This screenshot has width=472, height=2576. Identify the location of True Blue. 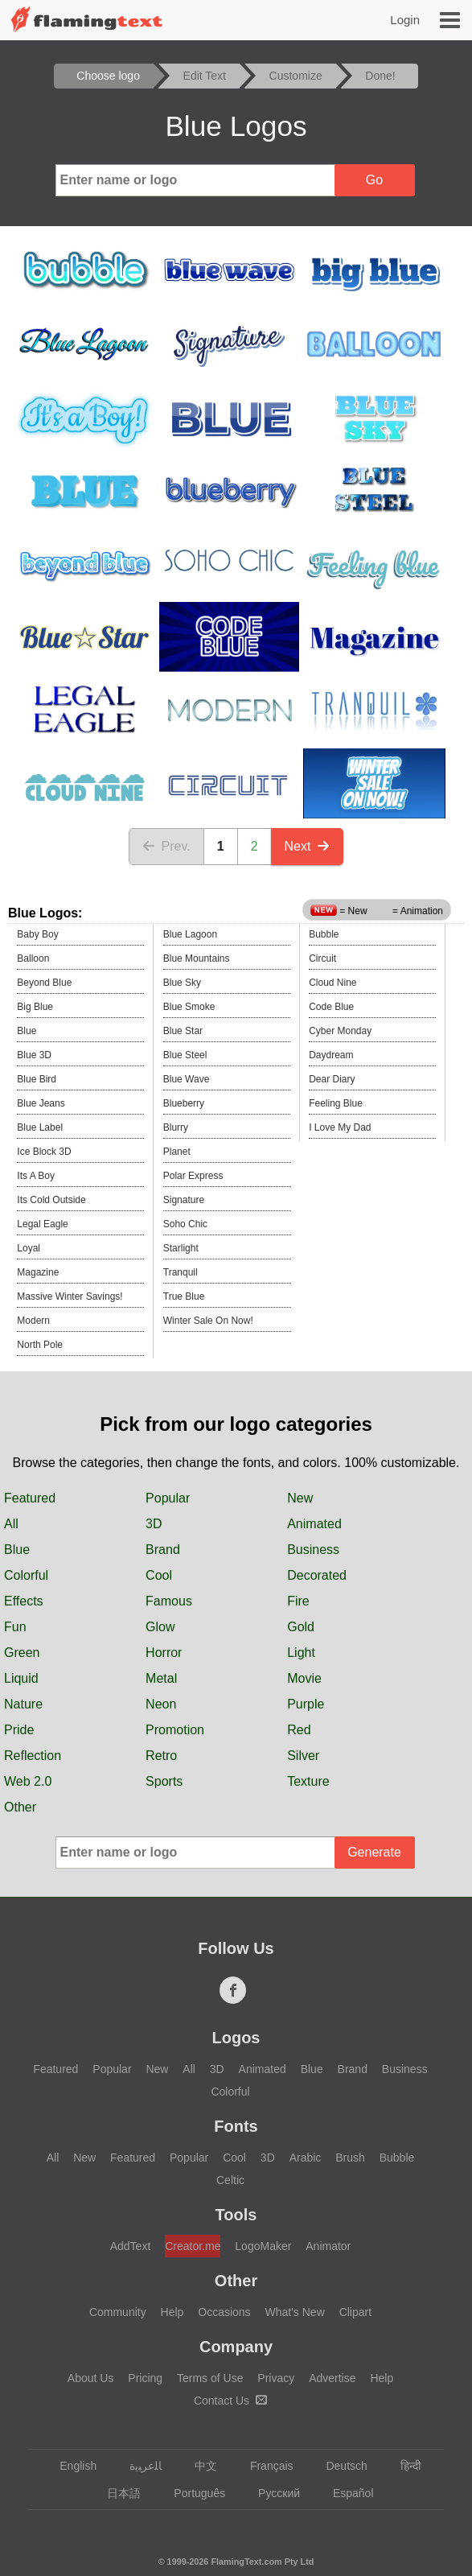
(184, 1296).